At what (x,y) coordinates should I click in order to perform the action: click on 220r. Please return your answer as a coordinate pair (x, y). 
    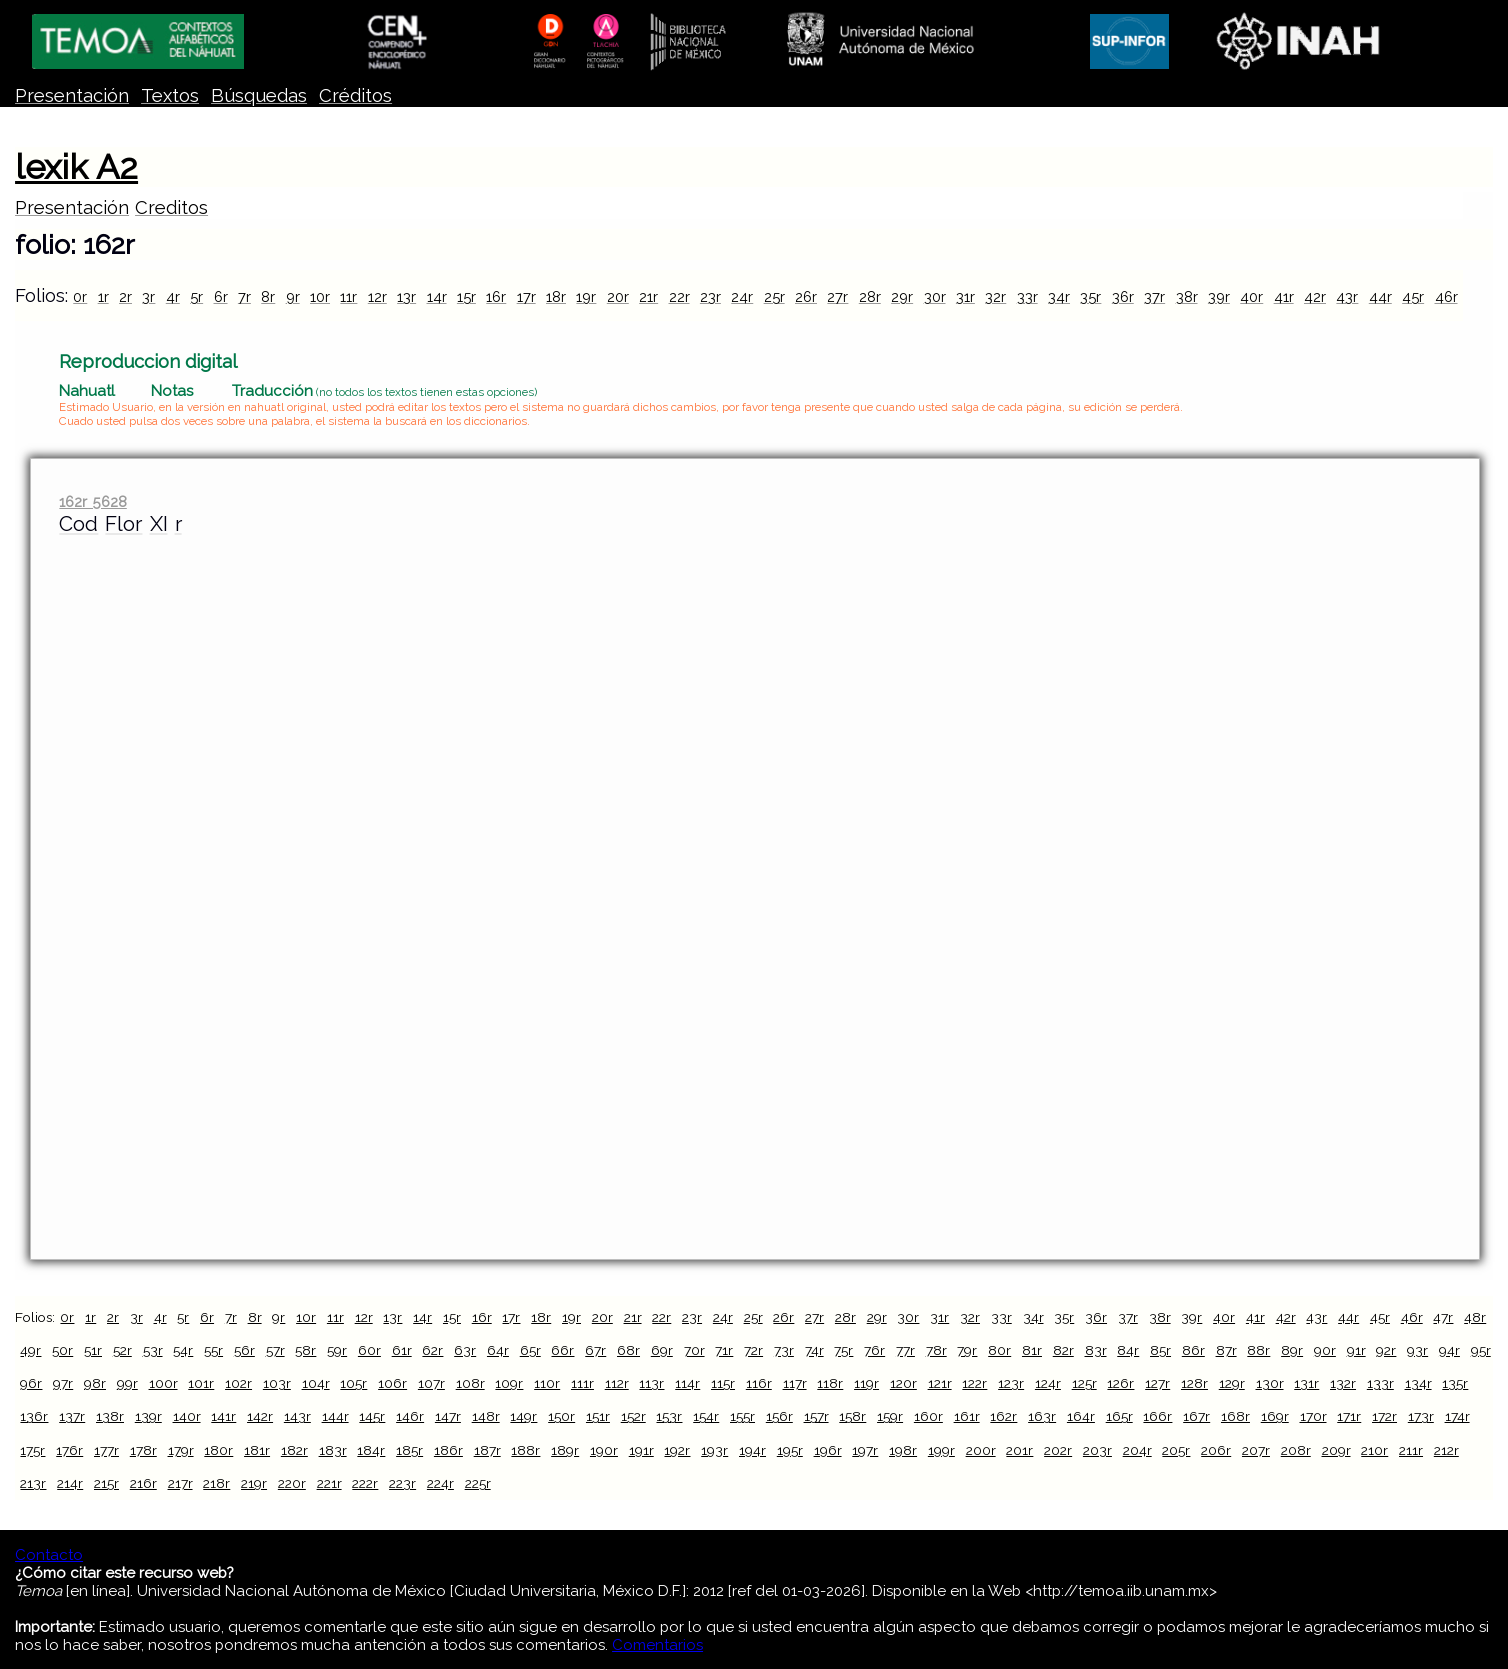
    Looking at the image, I should click on (292, 1483).